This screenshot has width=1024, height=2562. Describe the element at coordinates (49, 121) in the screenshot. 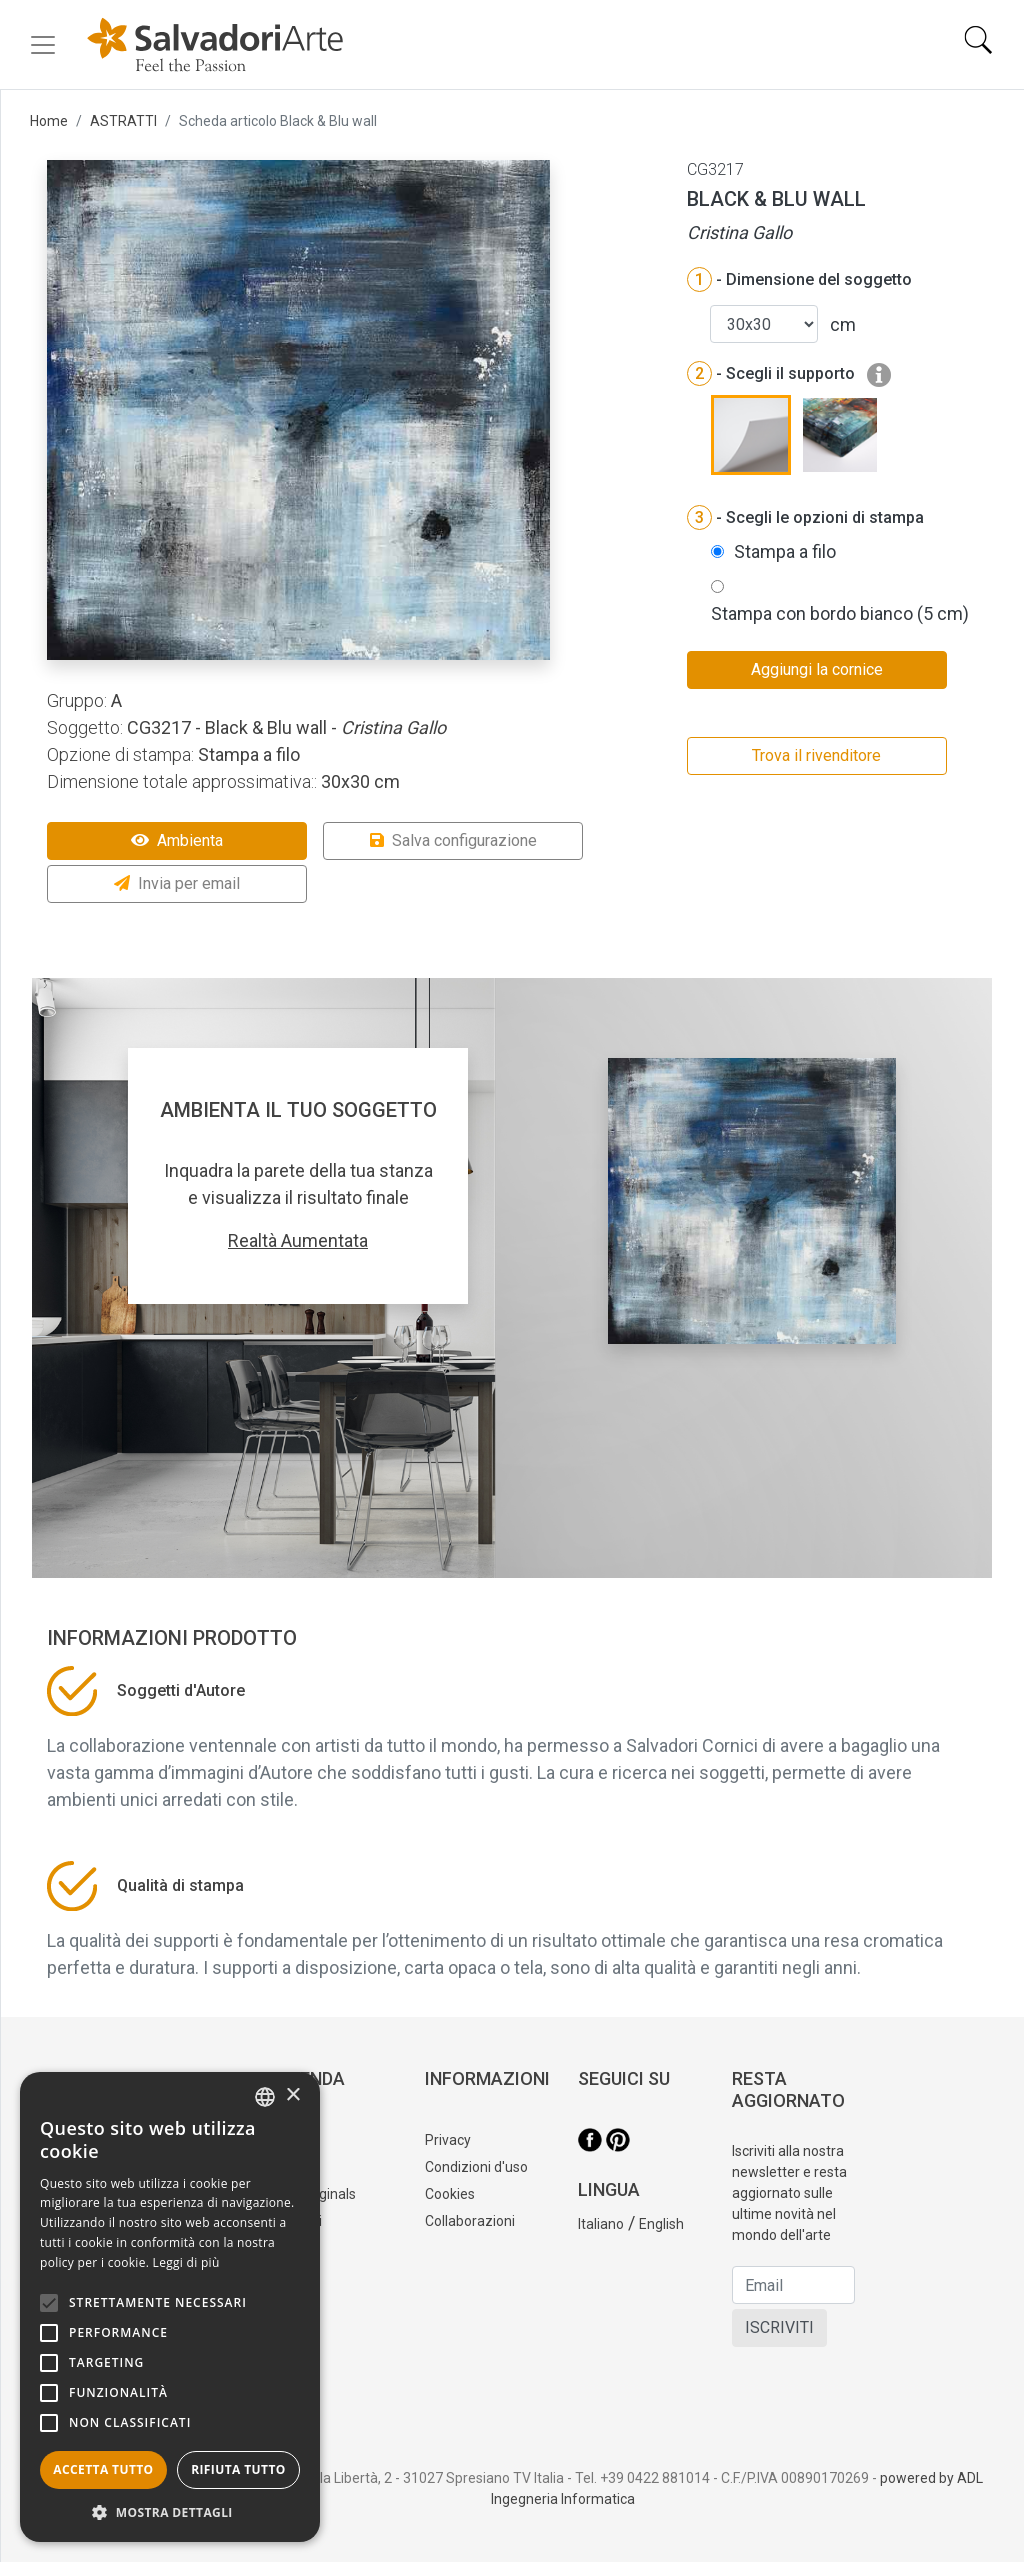

I see `Home` at that location.